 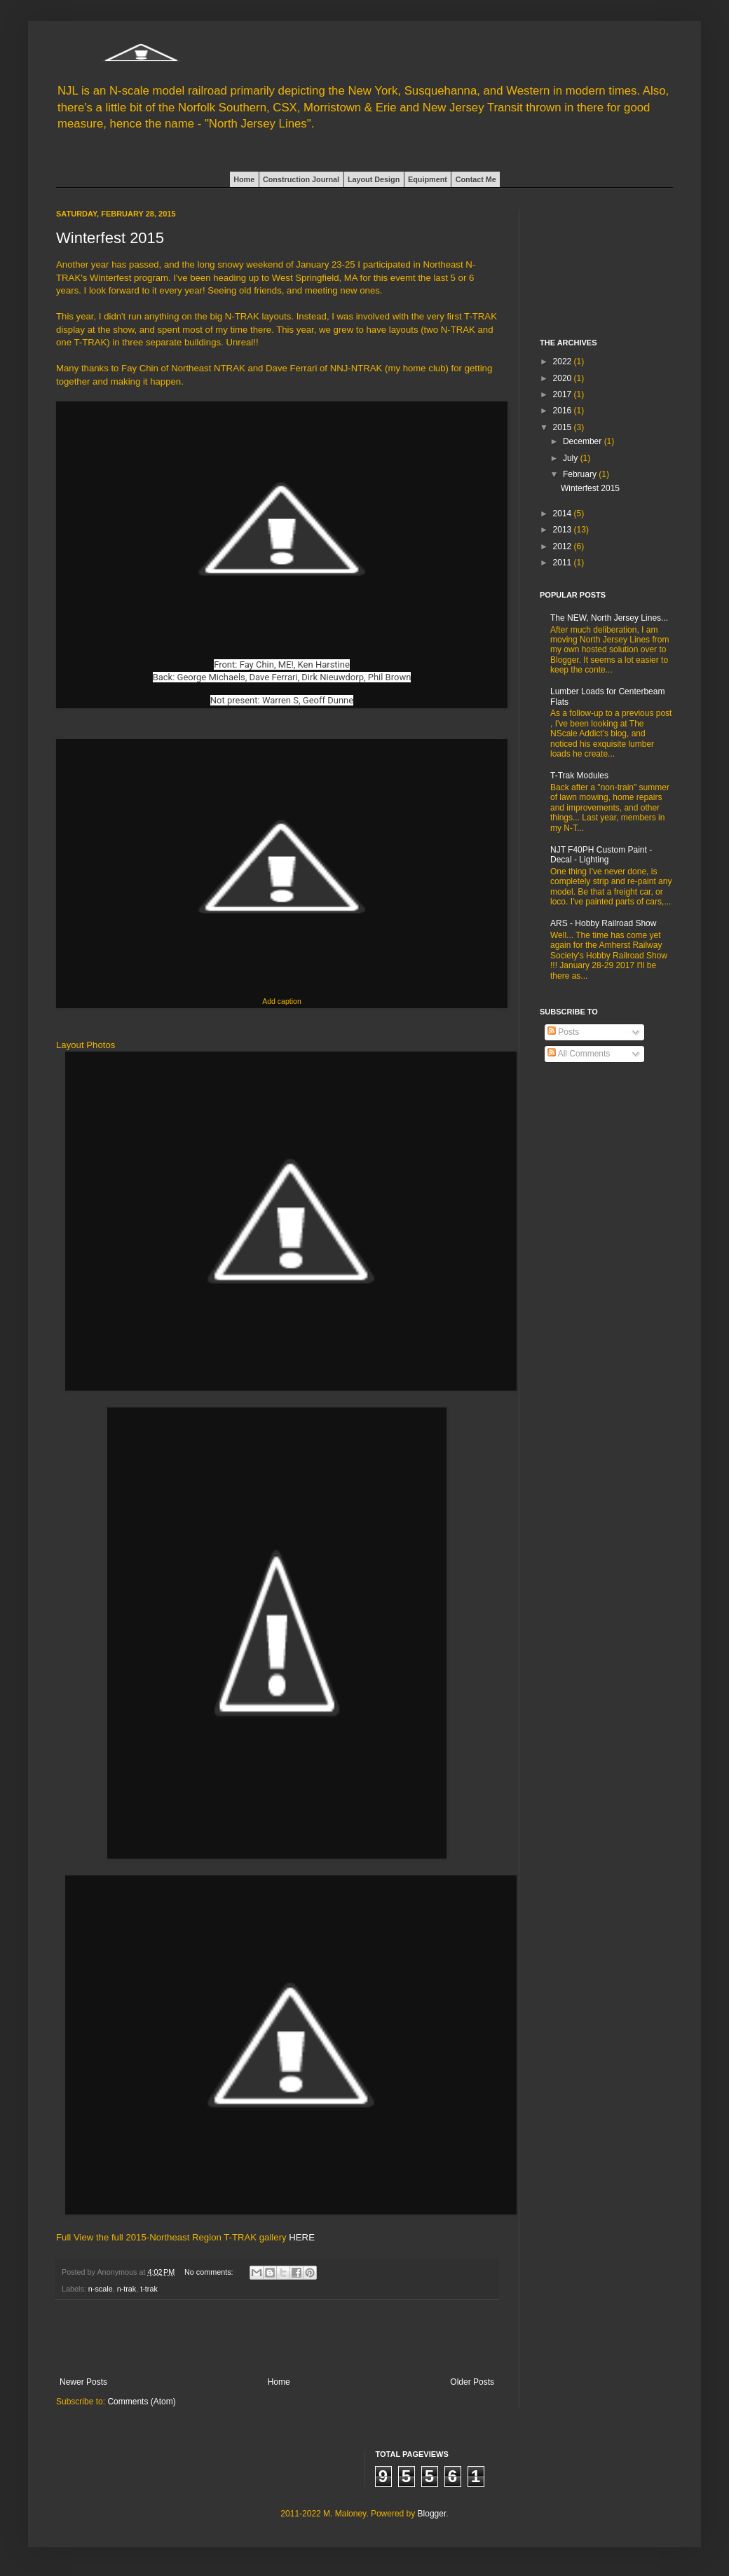 What do you see at coordinates (427, 179) in the screenshot?
I see `Equipment` at bounding box center [427, 179].